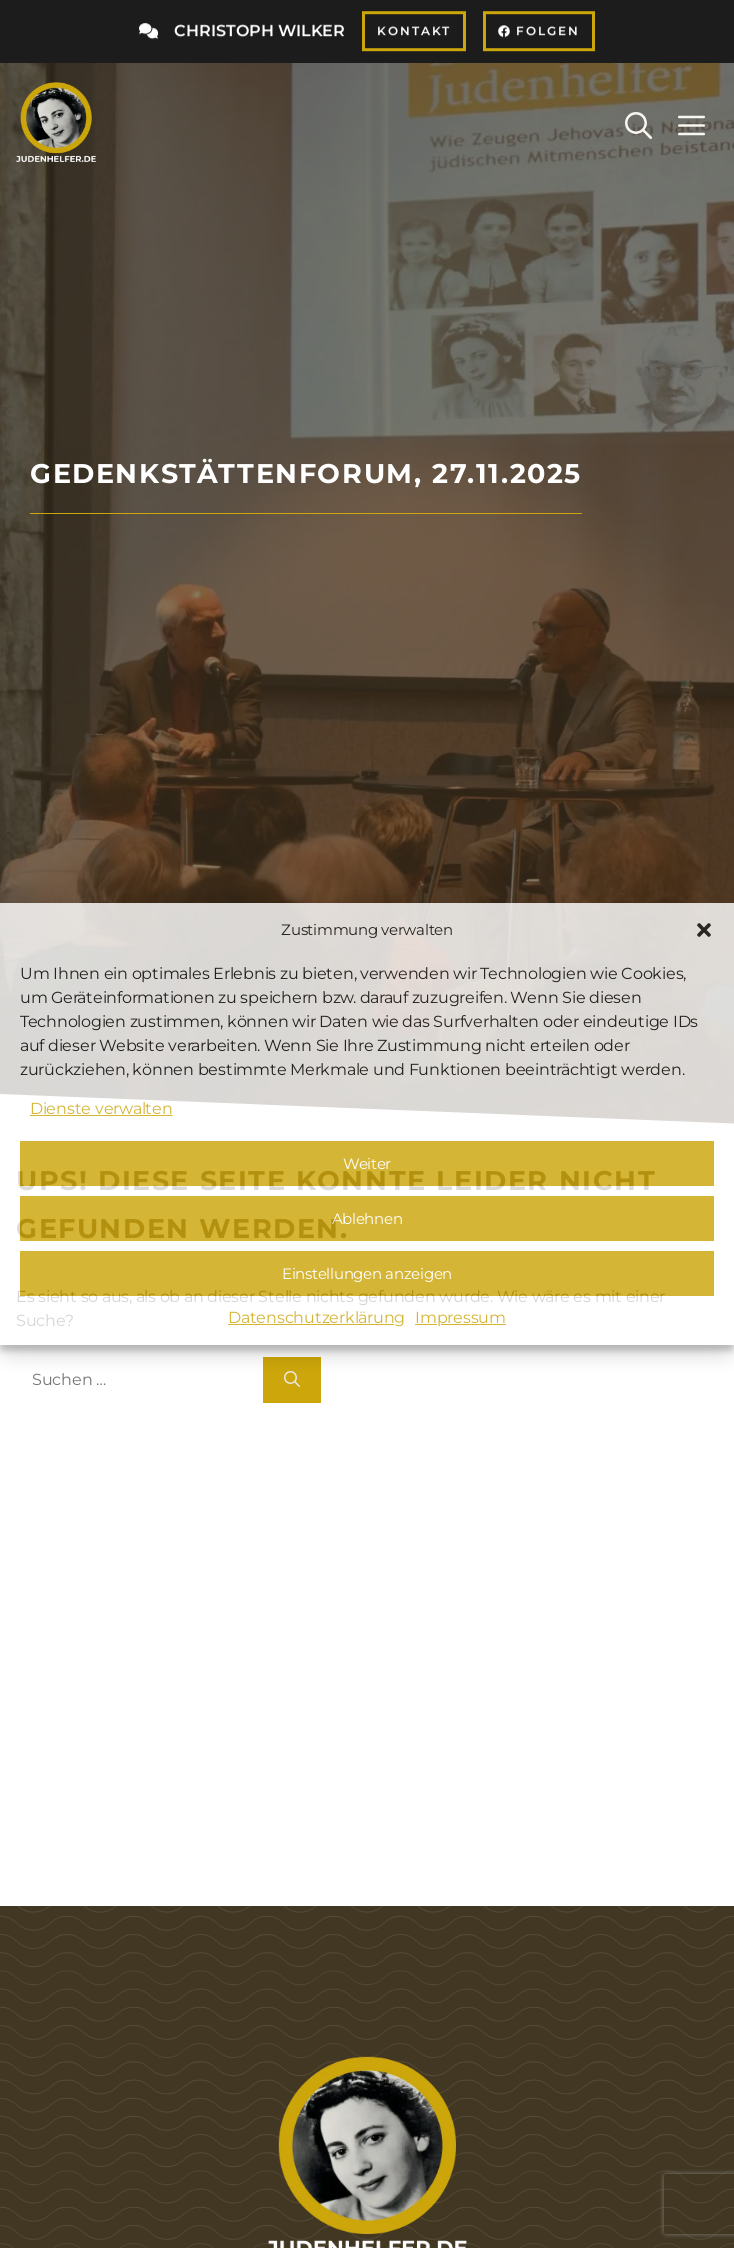 The image size is (734, 2248). Describe the element at coordinates (367, 1163) in the screenshot. I see `Weiter` at that location.